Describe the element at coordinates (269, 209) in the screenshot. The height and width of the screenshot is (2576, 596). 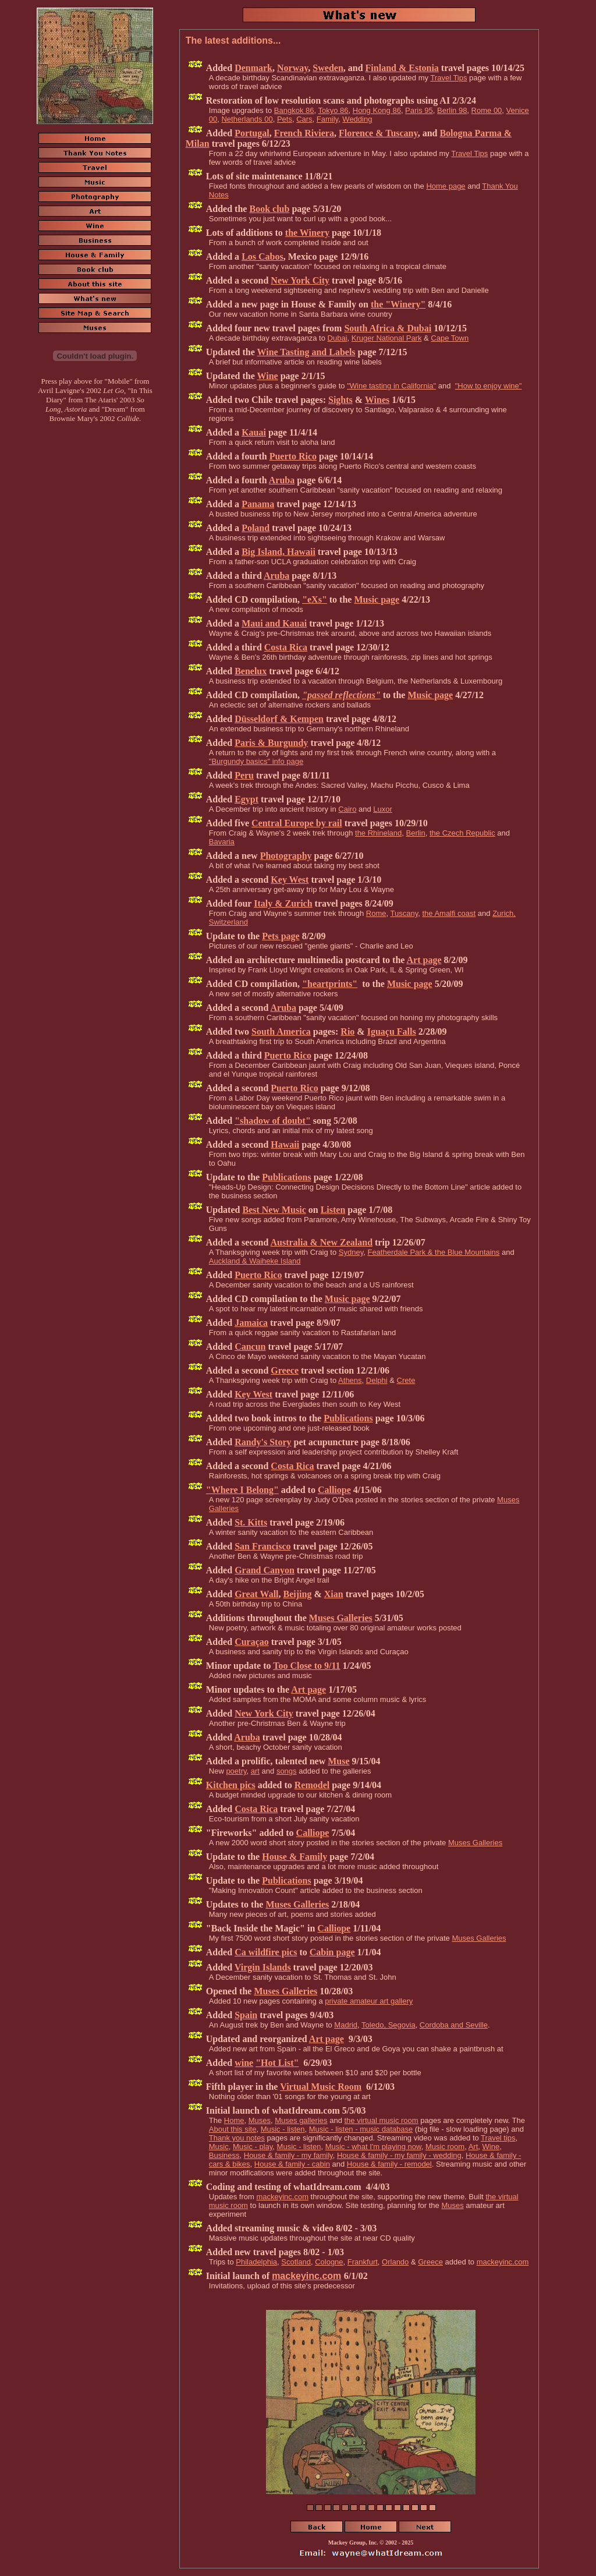
I see `Book club` at that location.